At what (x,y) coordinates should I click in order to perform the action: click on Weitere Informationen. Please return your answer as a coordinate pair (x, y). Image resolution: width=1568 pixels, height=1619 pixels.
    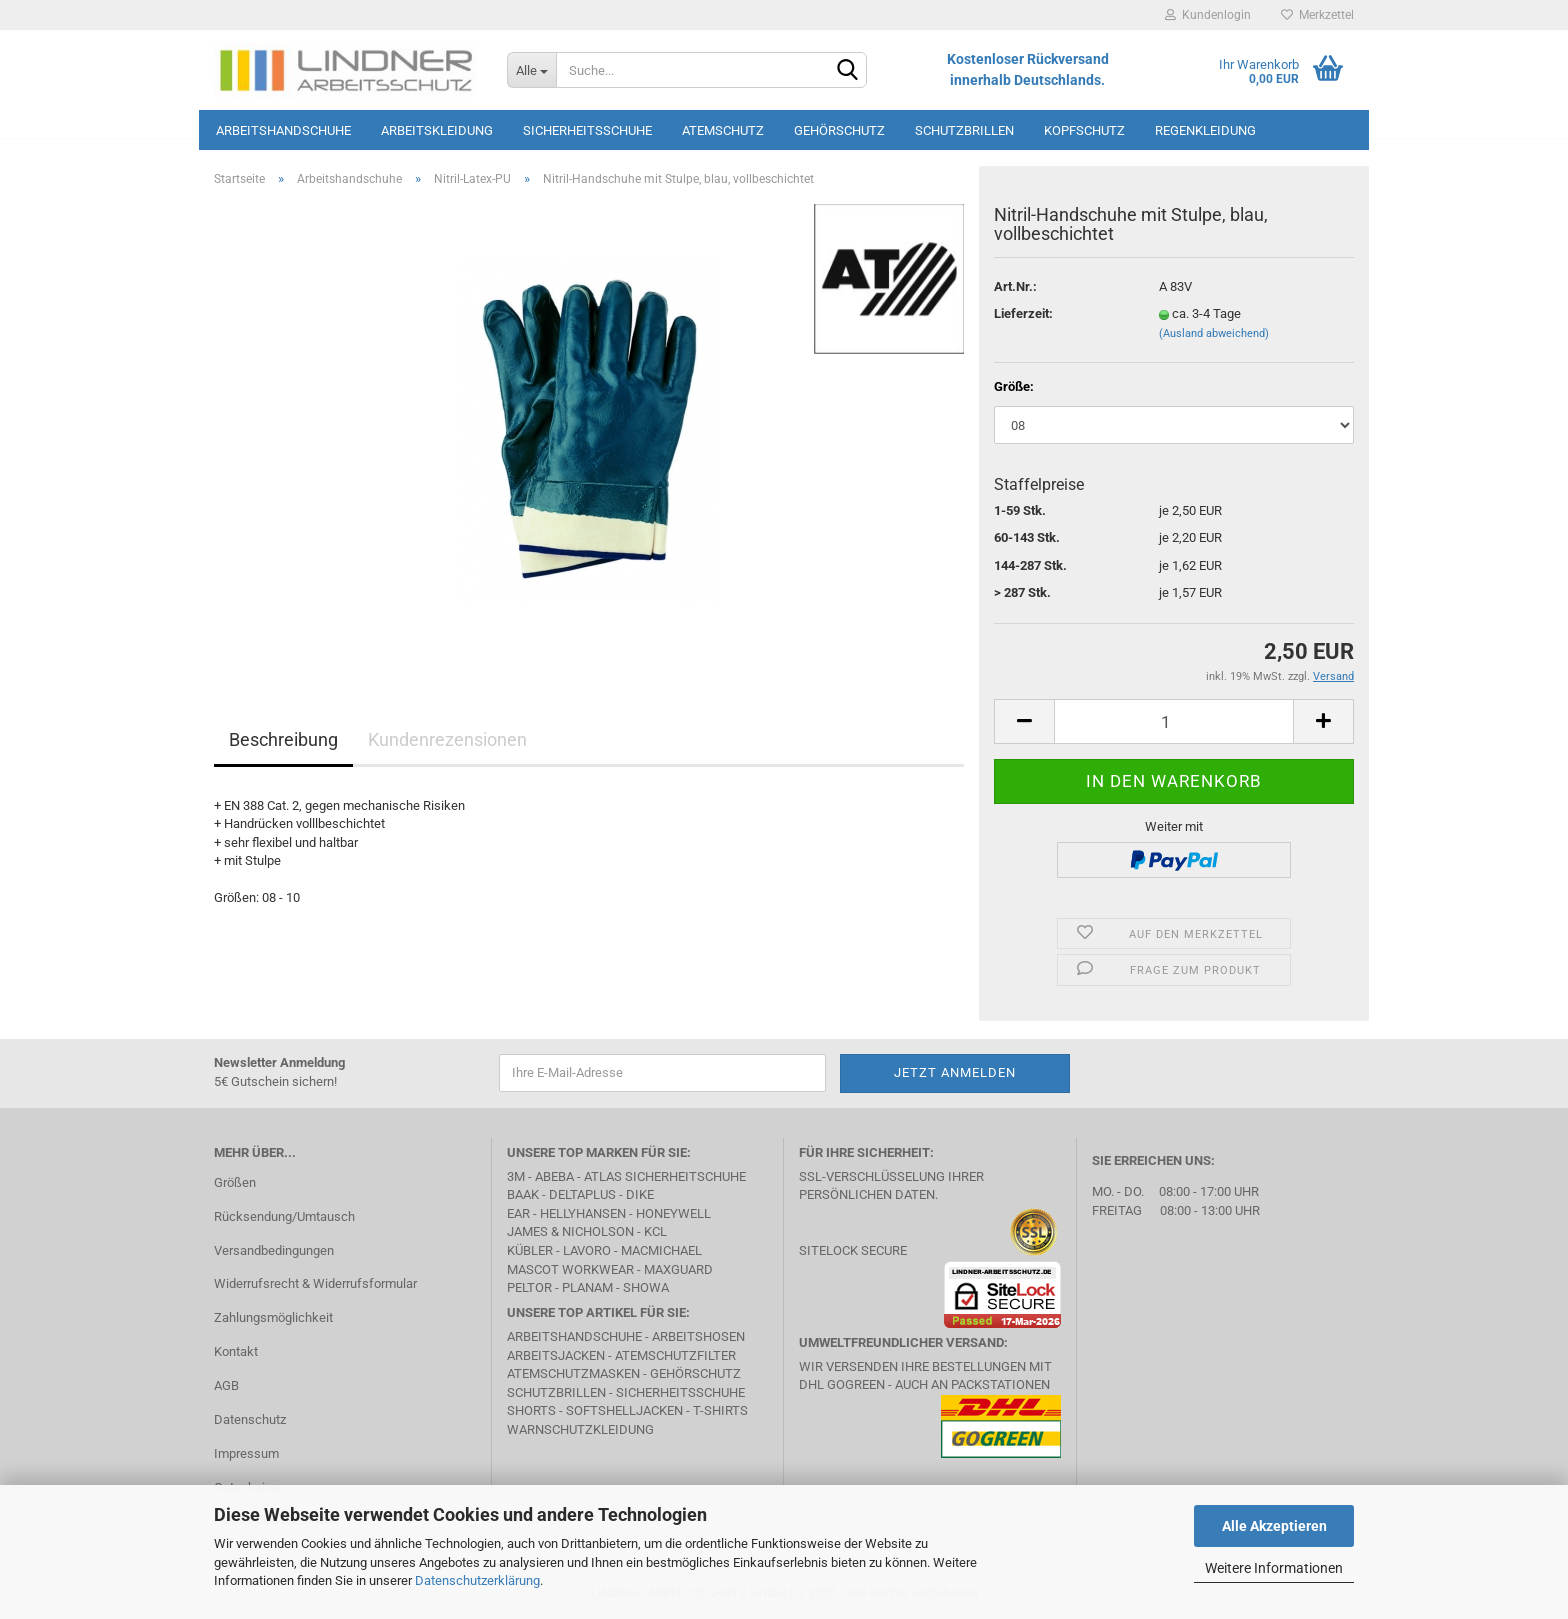
    Looking at the image, I should click on (1274, 1568).